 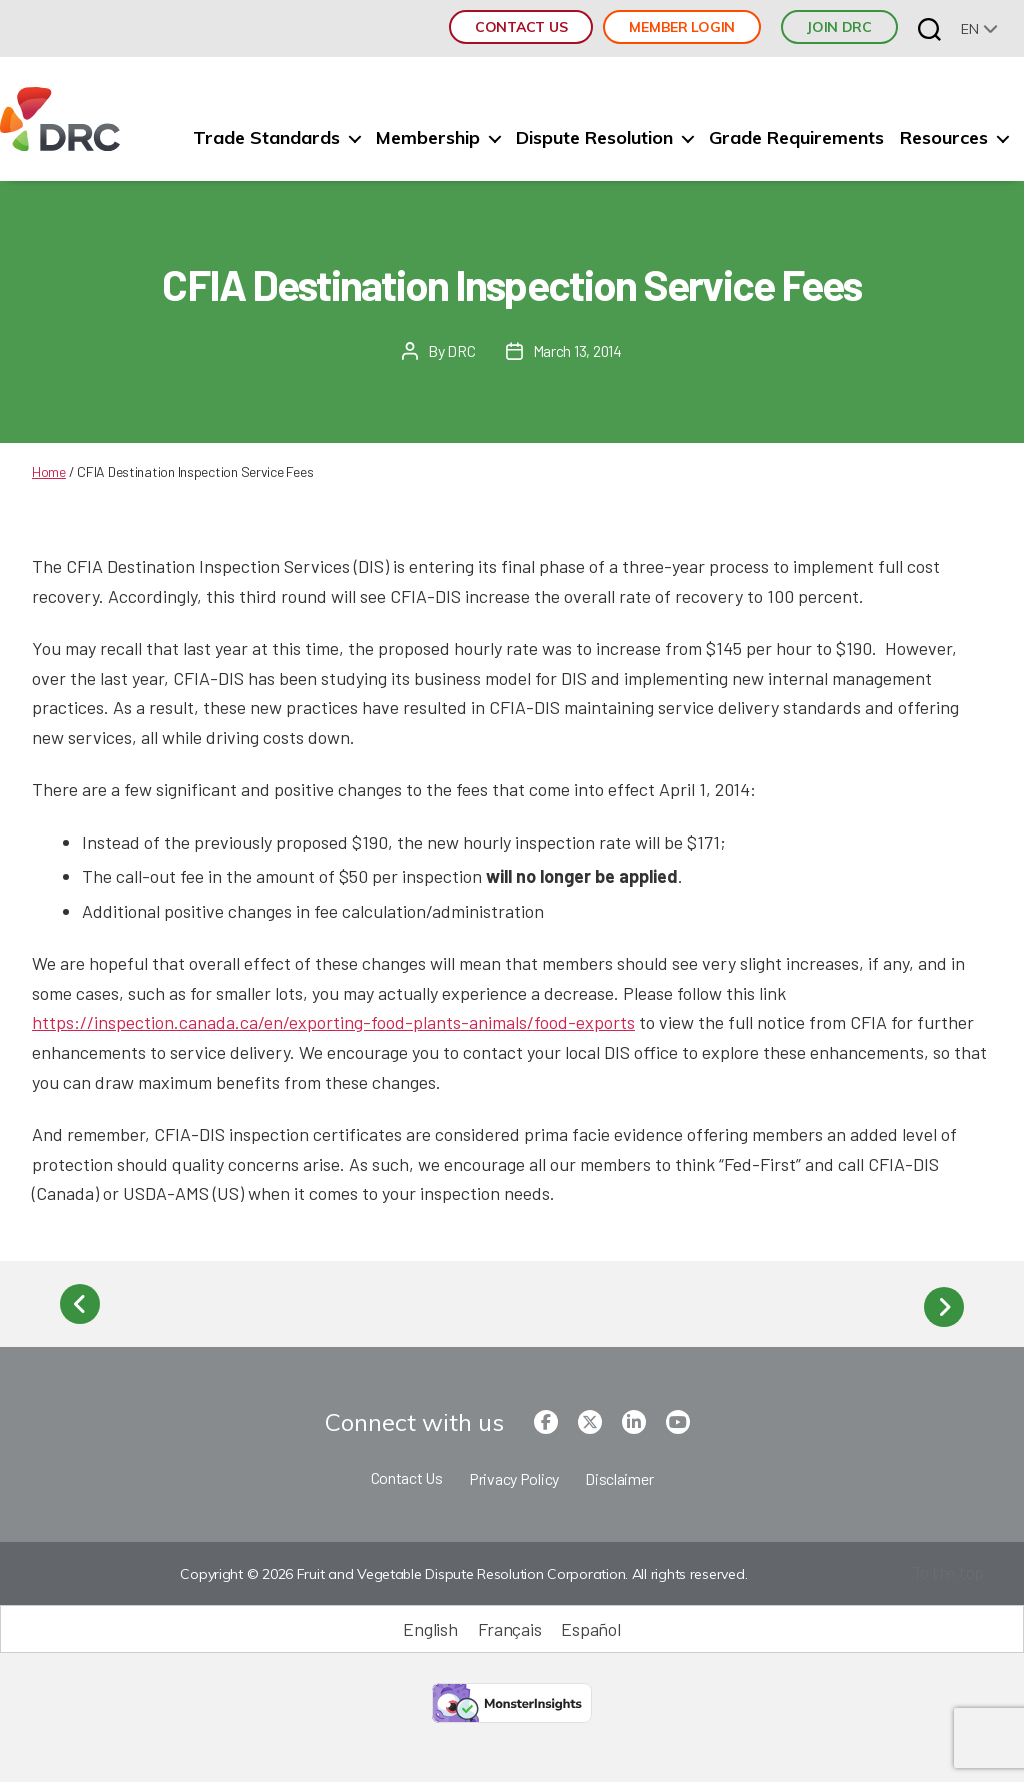 What do you see at coordinates (796, 138) in the screenshot?
I see `Grade Requirements` at bounding box center [796, 138].